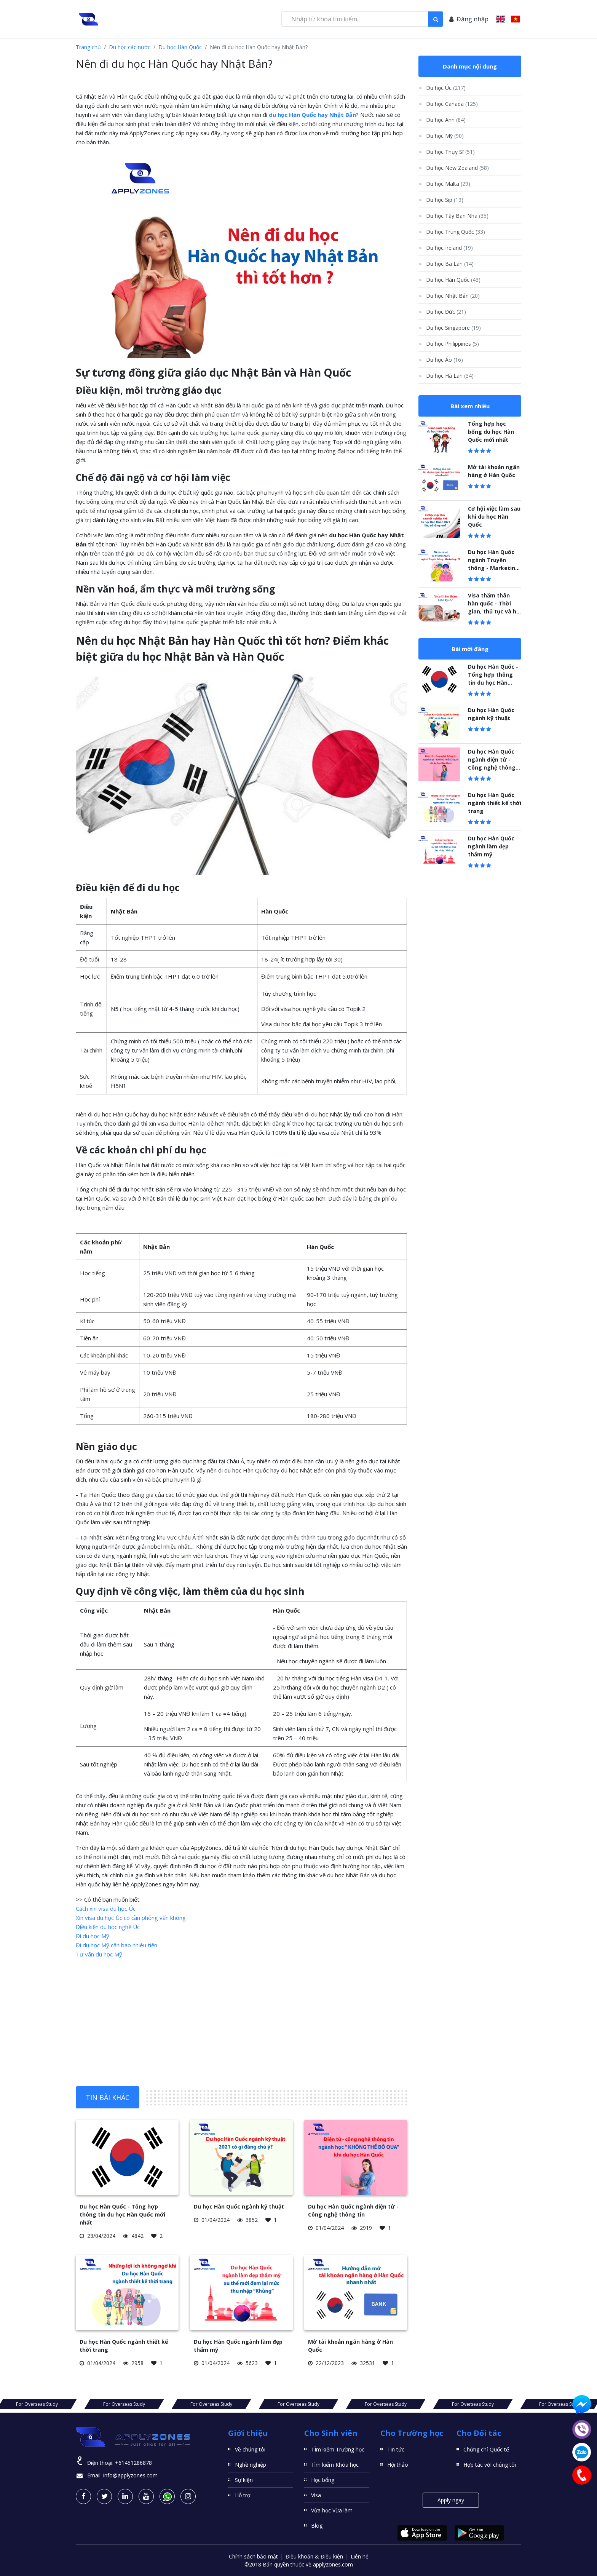  Describe the element at coordinates (332, 2510) in the screenshot. I see `Vừa học Vừa làm` at that location.